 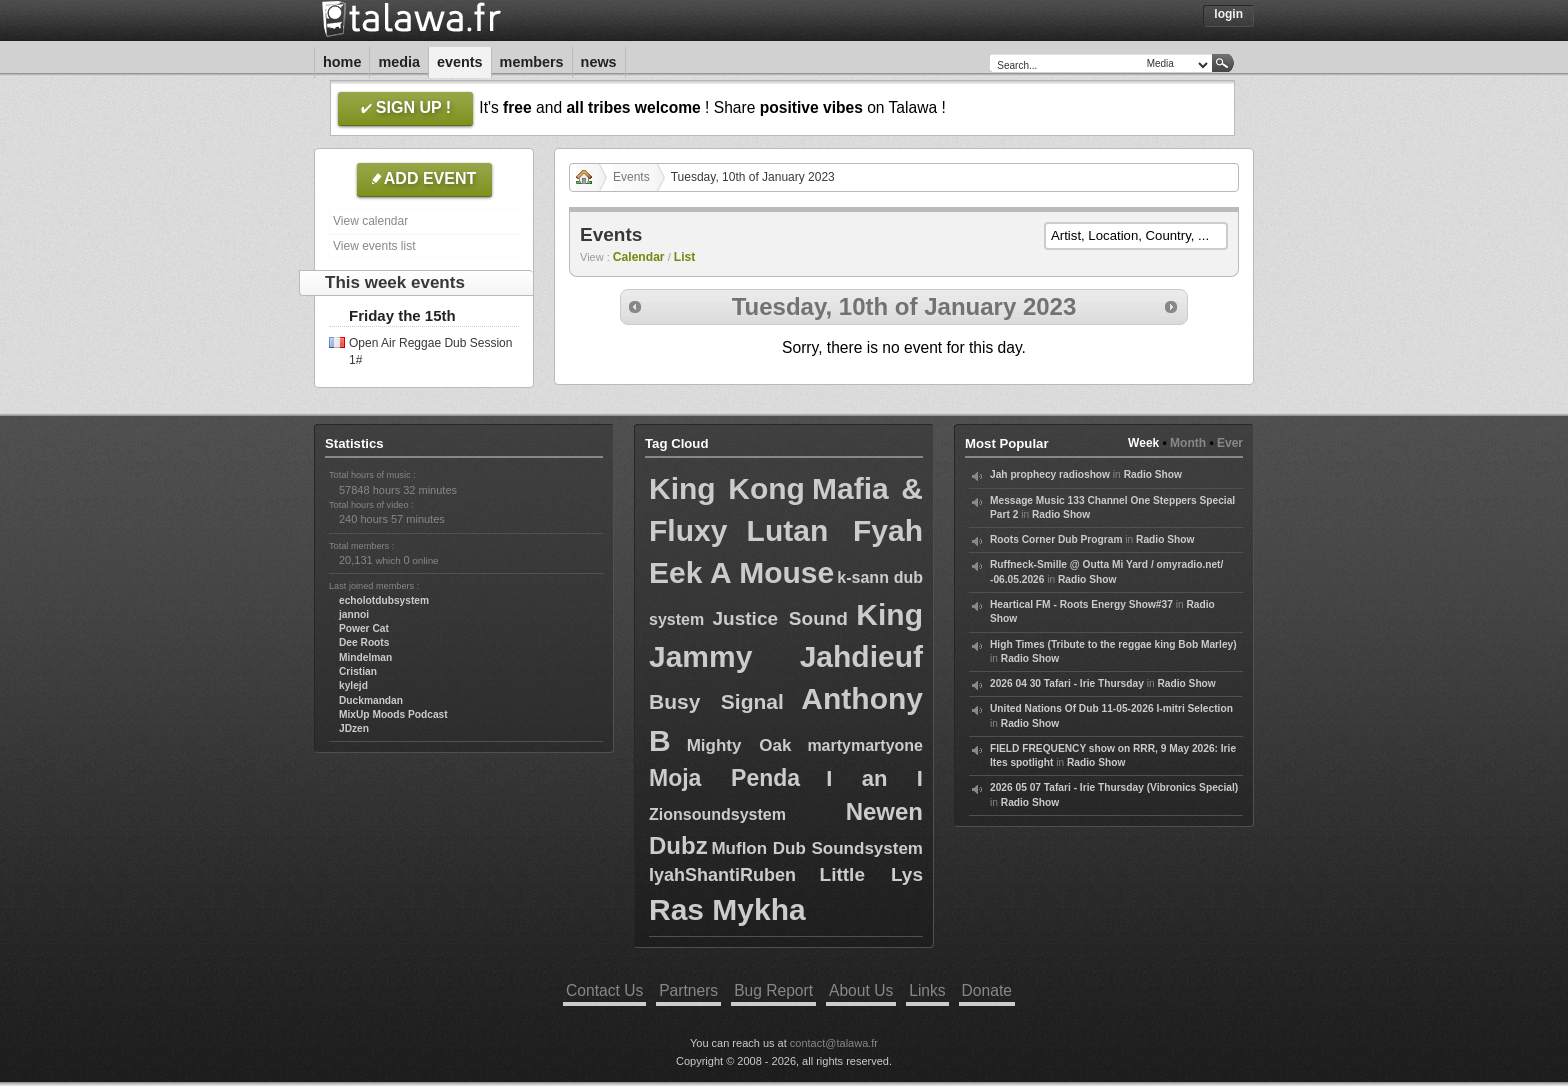 I want to click on King Kong, so click(x=727, y=488).